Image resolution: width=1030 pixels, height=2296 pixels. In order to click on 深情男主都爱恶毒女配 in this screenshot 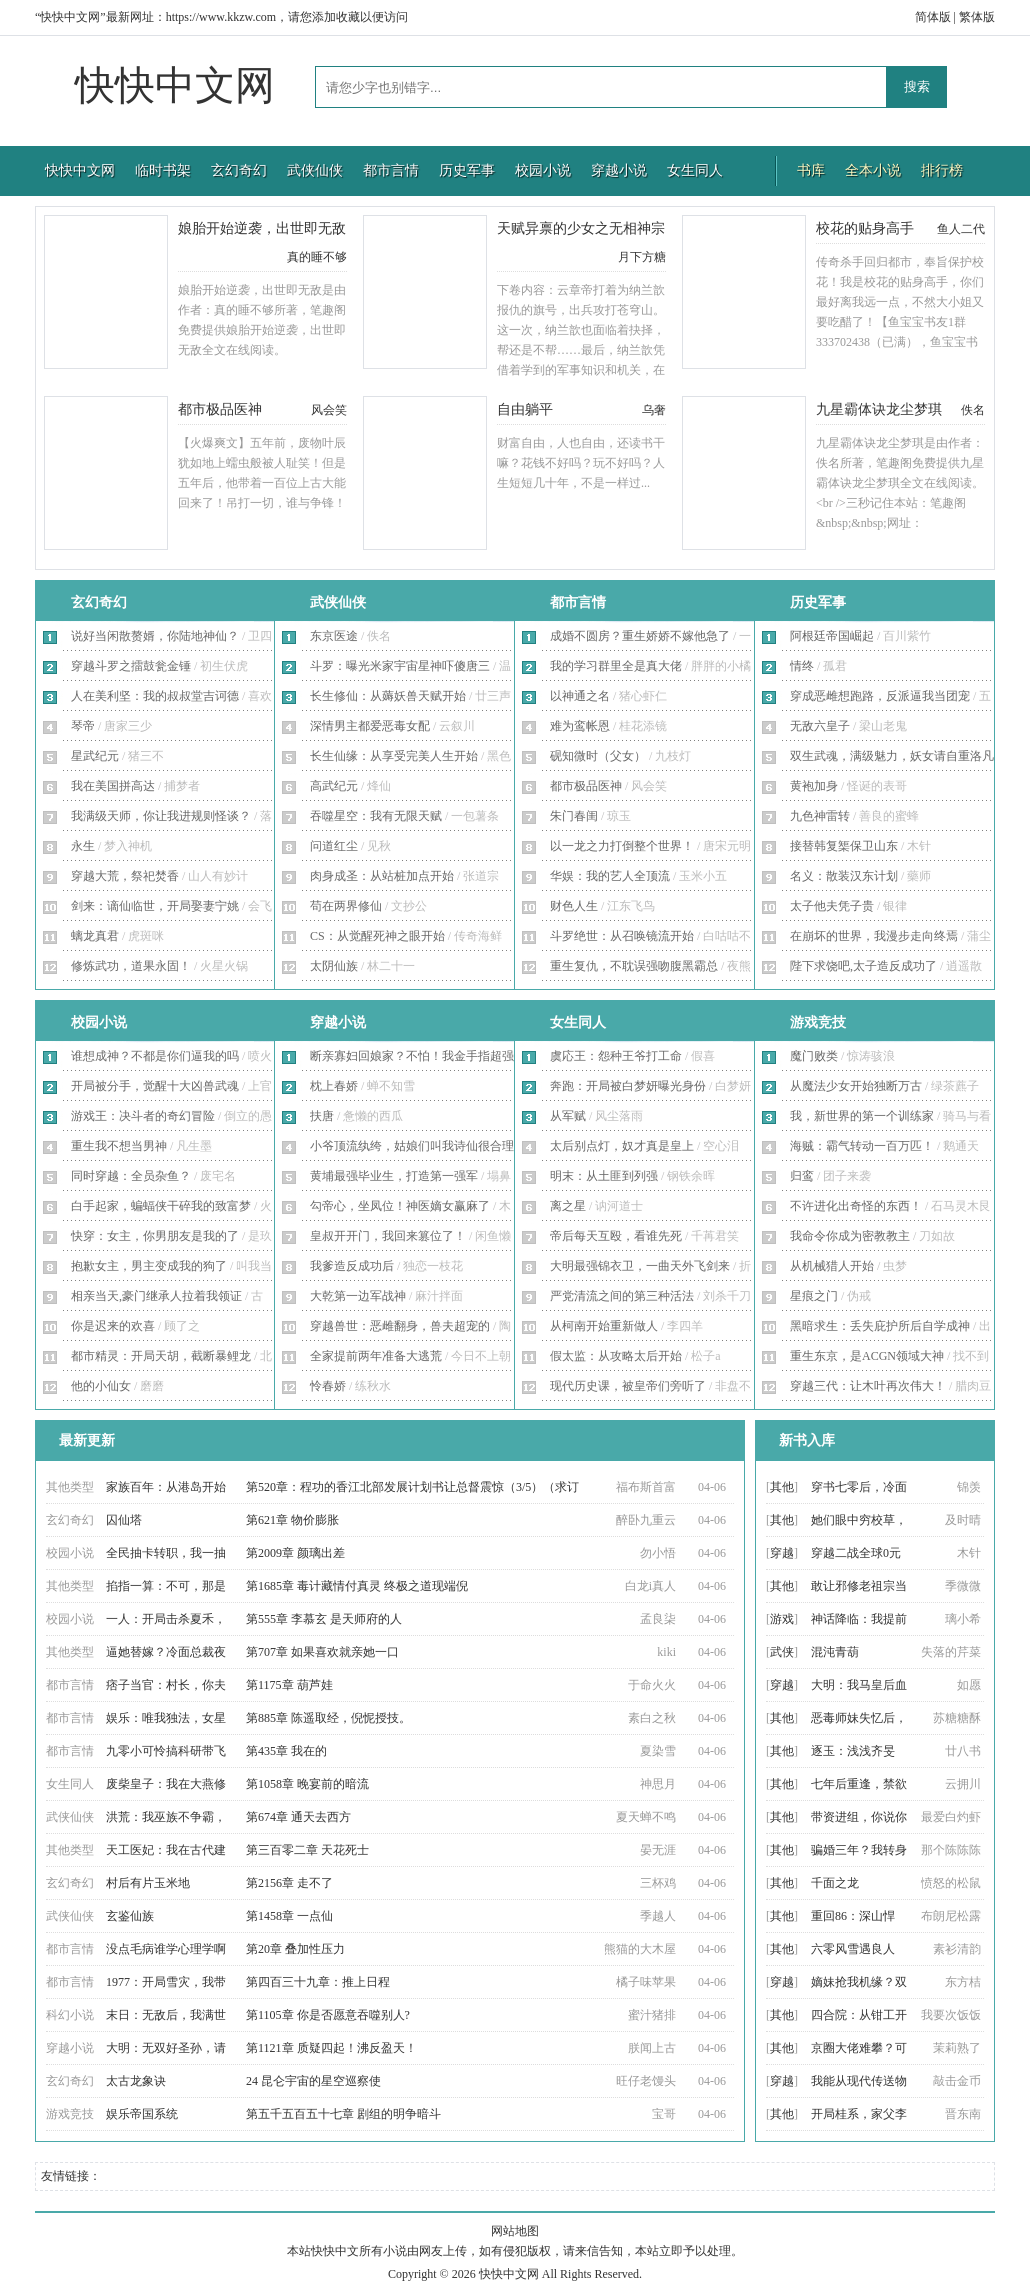, I will do `click(370, 726)`.